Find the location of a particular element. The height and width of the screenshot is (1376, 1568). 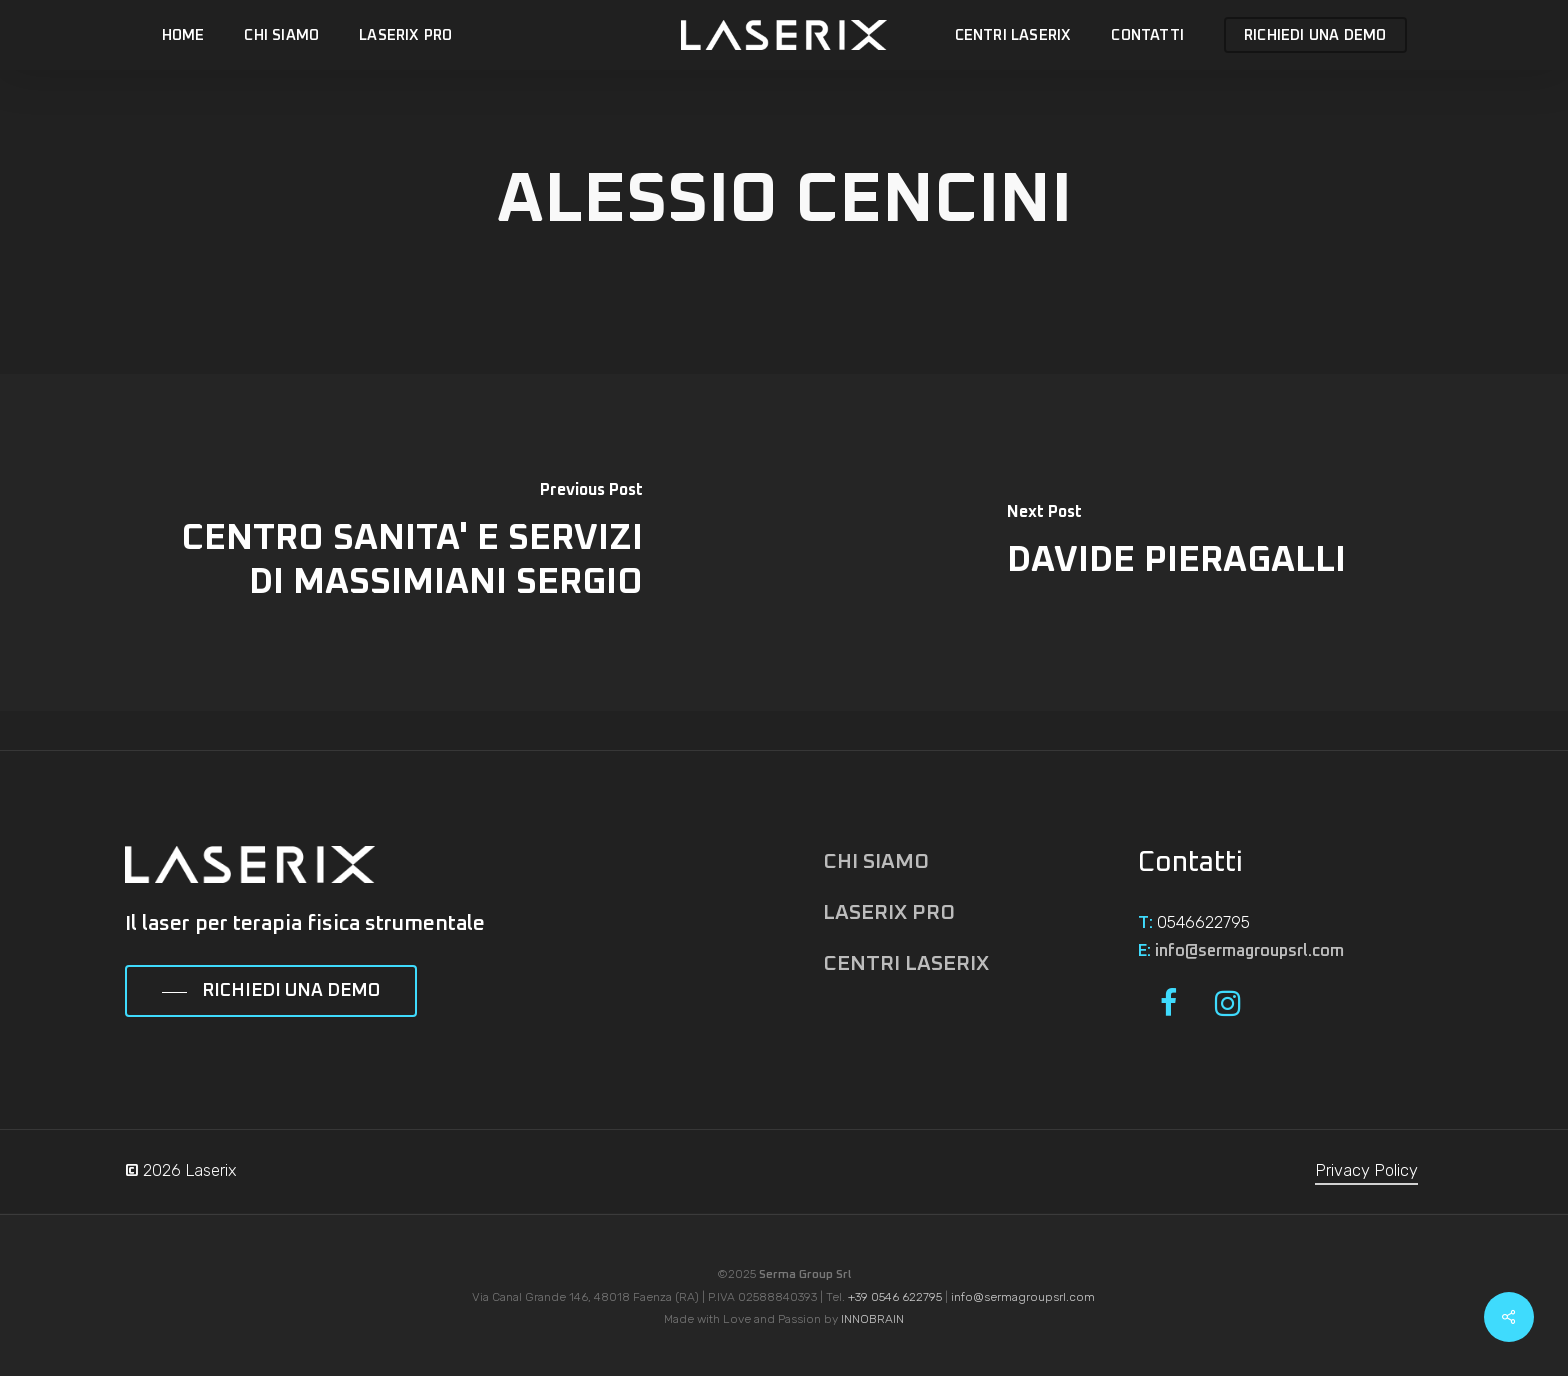

[button] is located at coordinates (271, 992).